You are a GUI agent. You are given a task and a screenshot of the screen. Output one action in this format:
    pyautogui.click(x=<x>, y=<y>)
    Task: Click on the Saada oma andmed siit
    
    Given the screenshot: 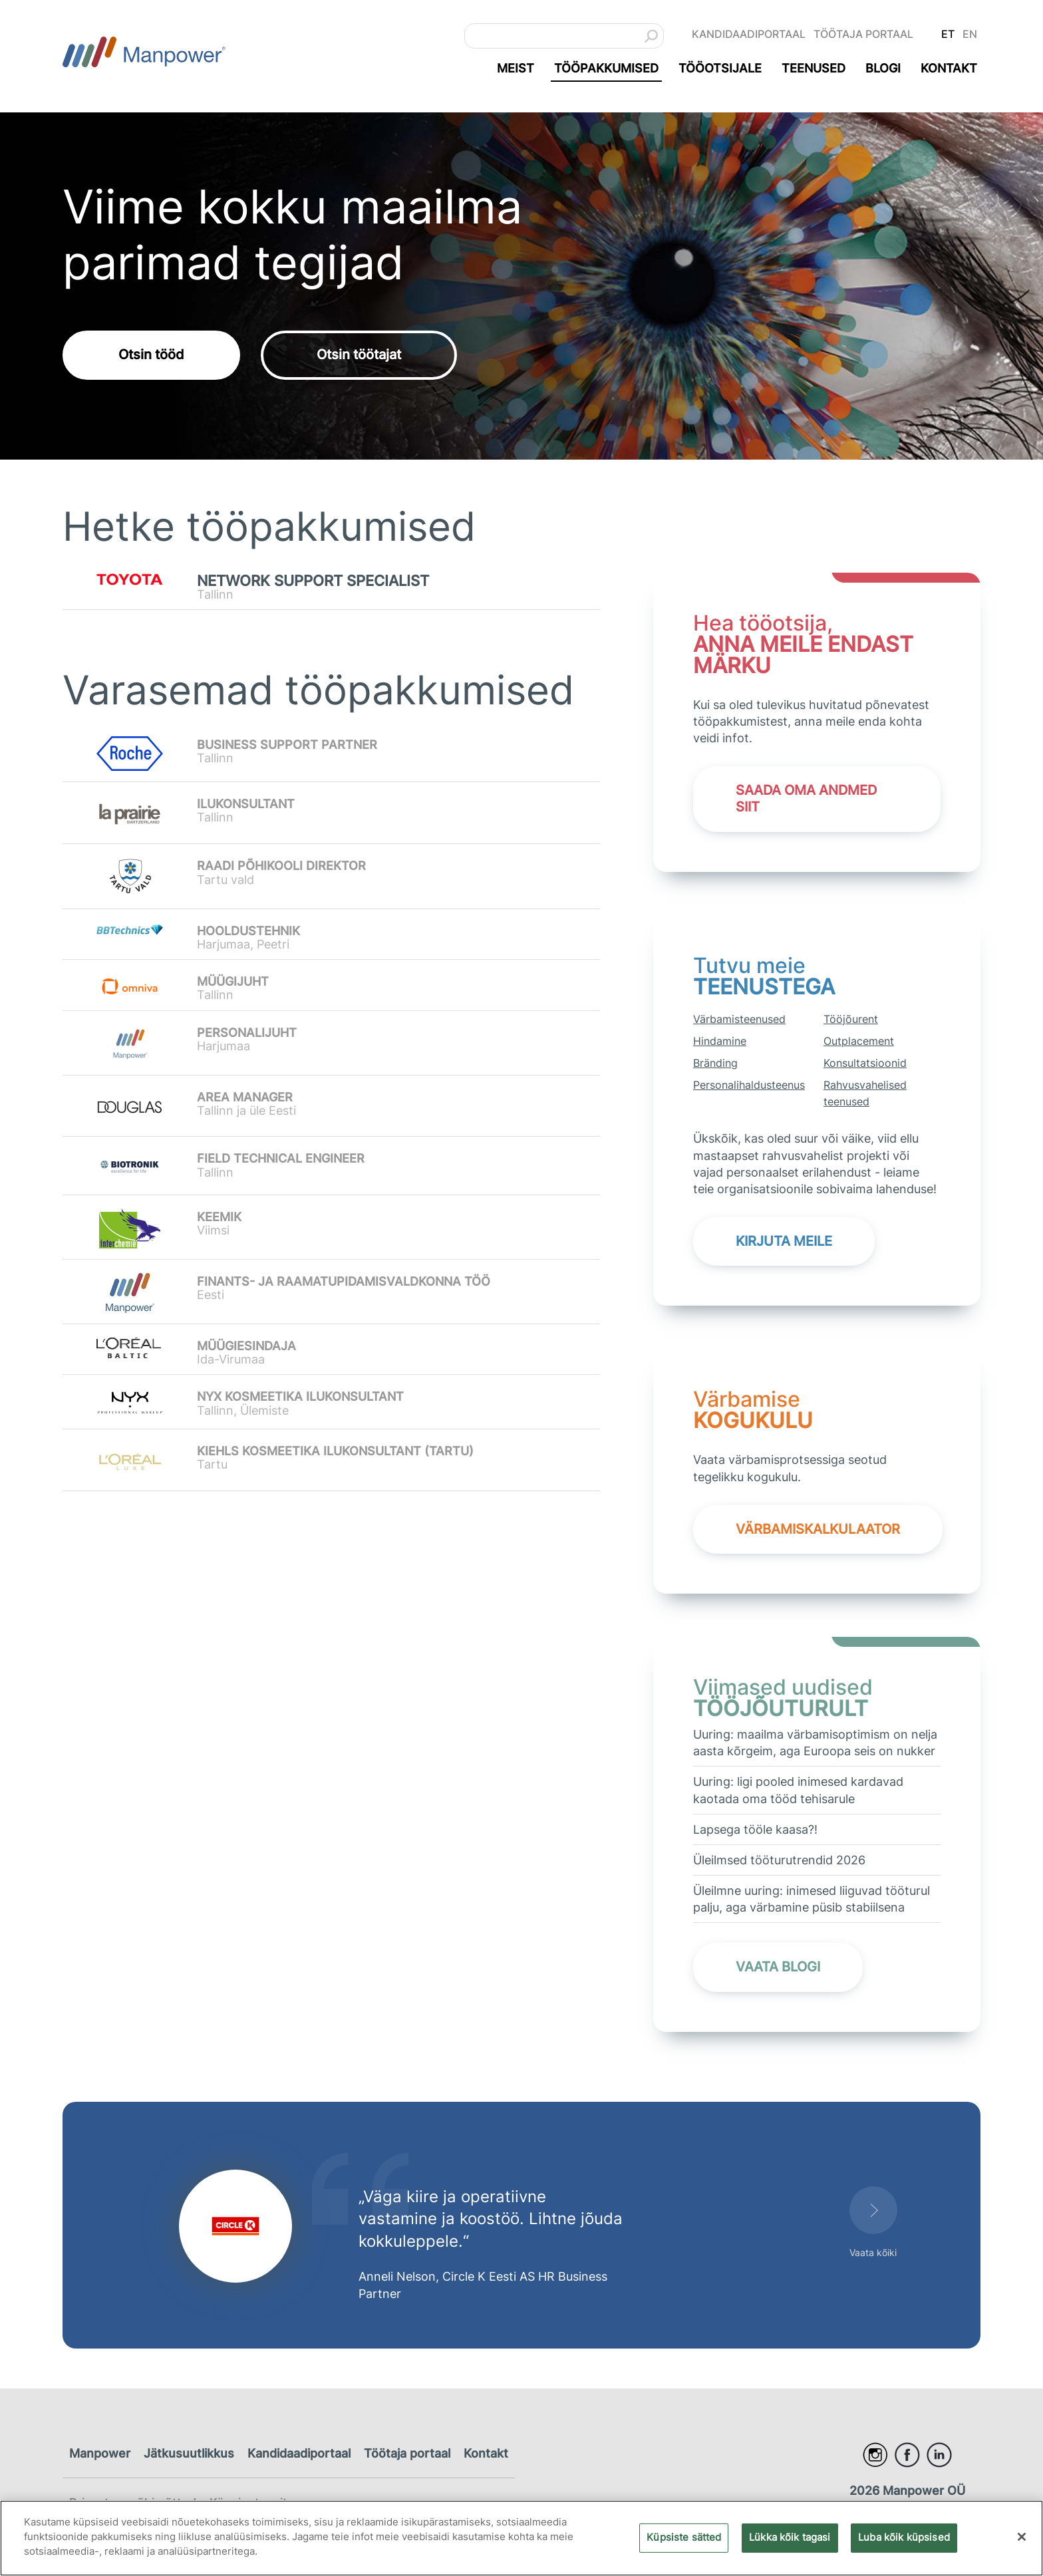 What is the action you would take?
    pyautogui.click(x=806, y=798)
    